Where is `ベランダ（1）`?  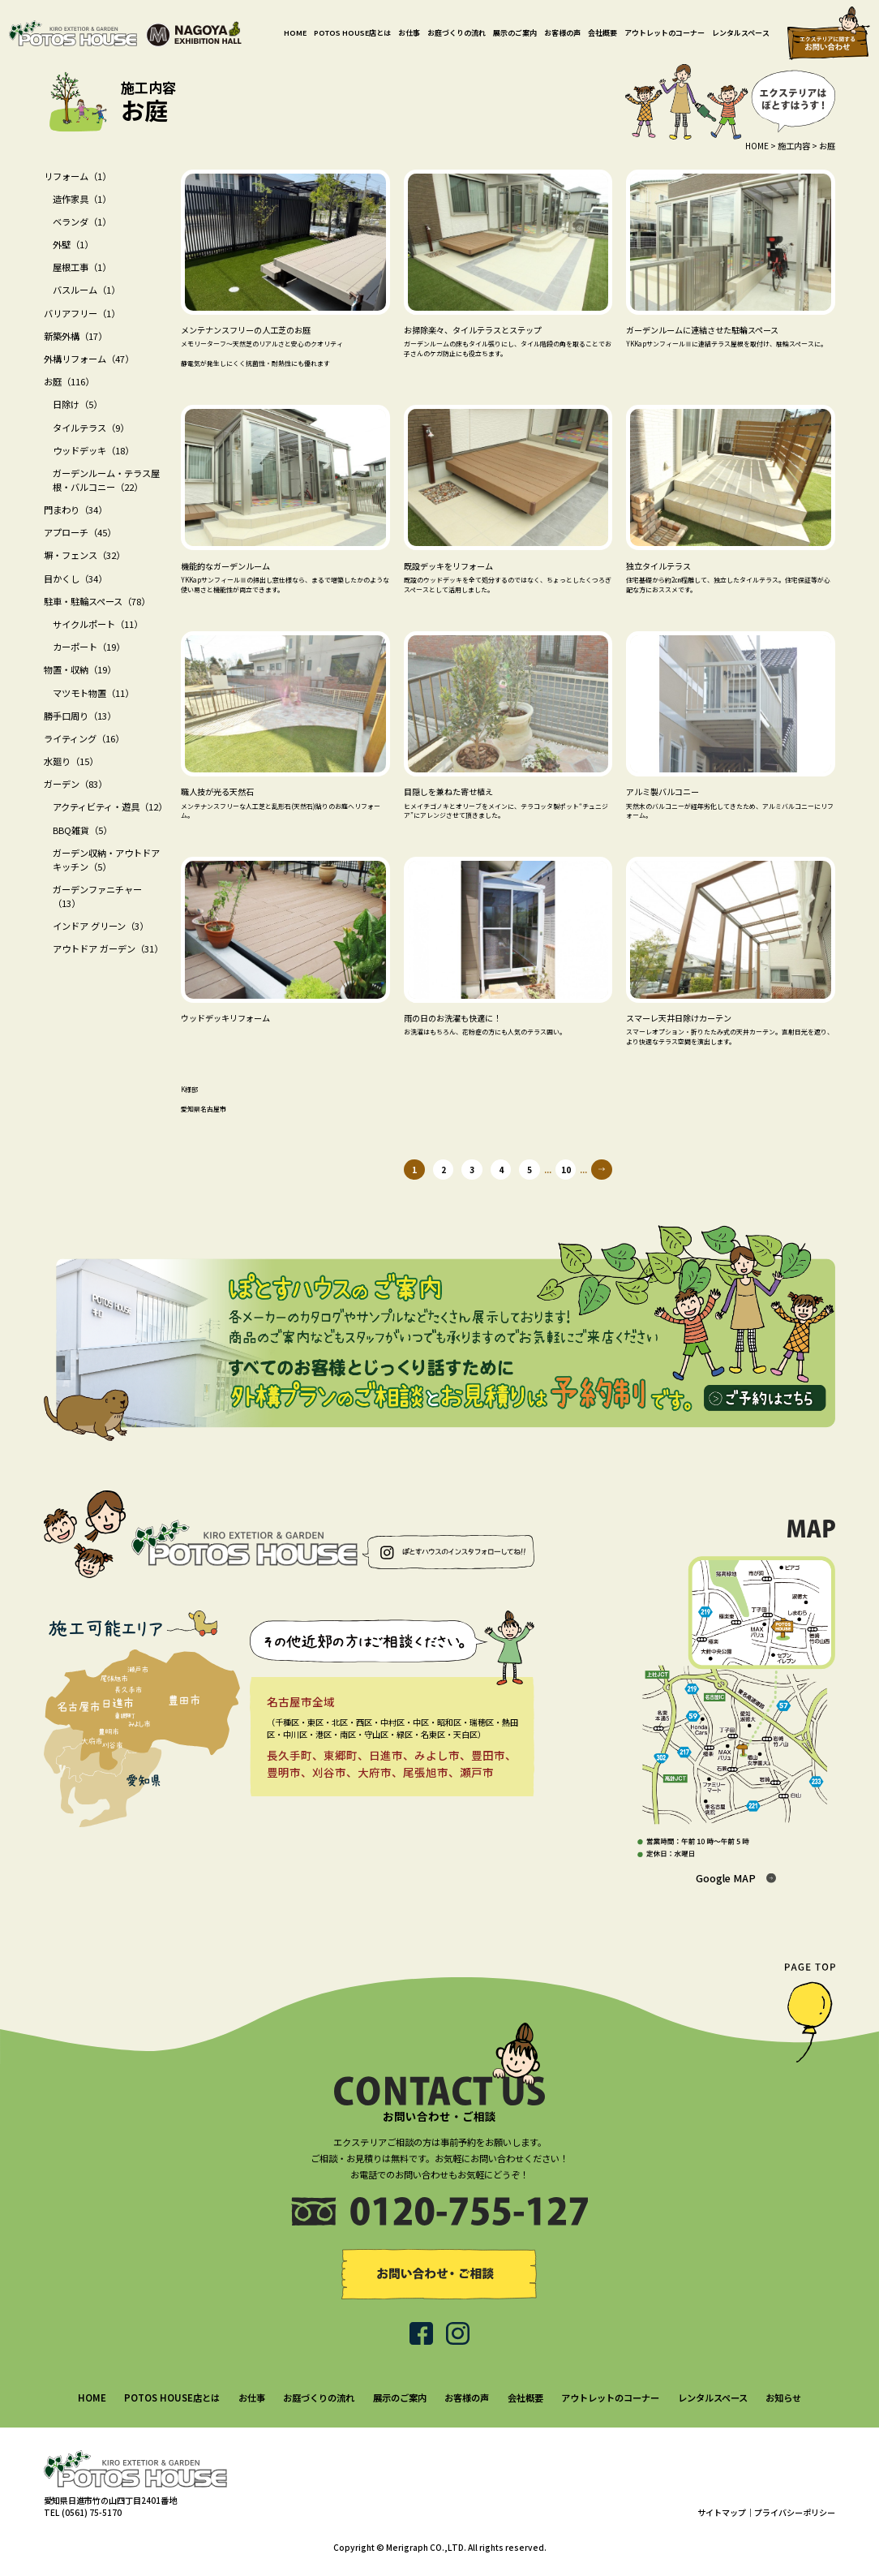
ベランダ（1） is located at coordinates (82, 221).